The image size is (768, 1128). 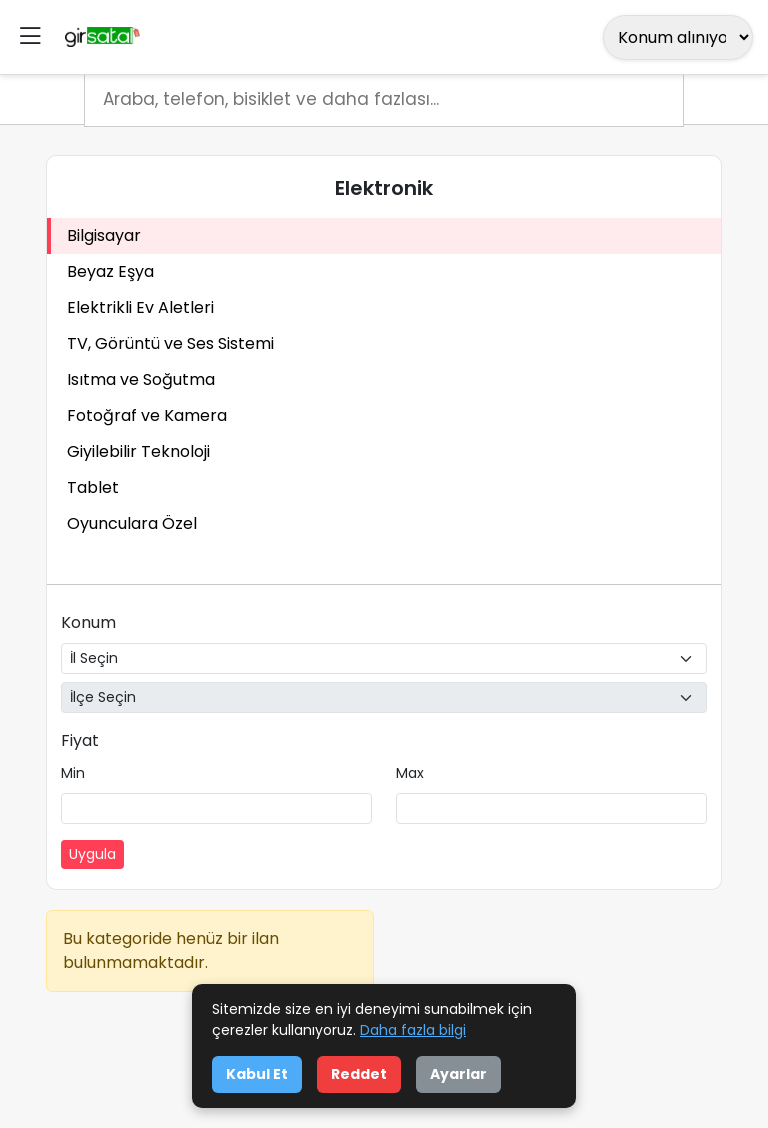 I want to click on Kabul Et, so click(x=257, y=1074).